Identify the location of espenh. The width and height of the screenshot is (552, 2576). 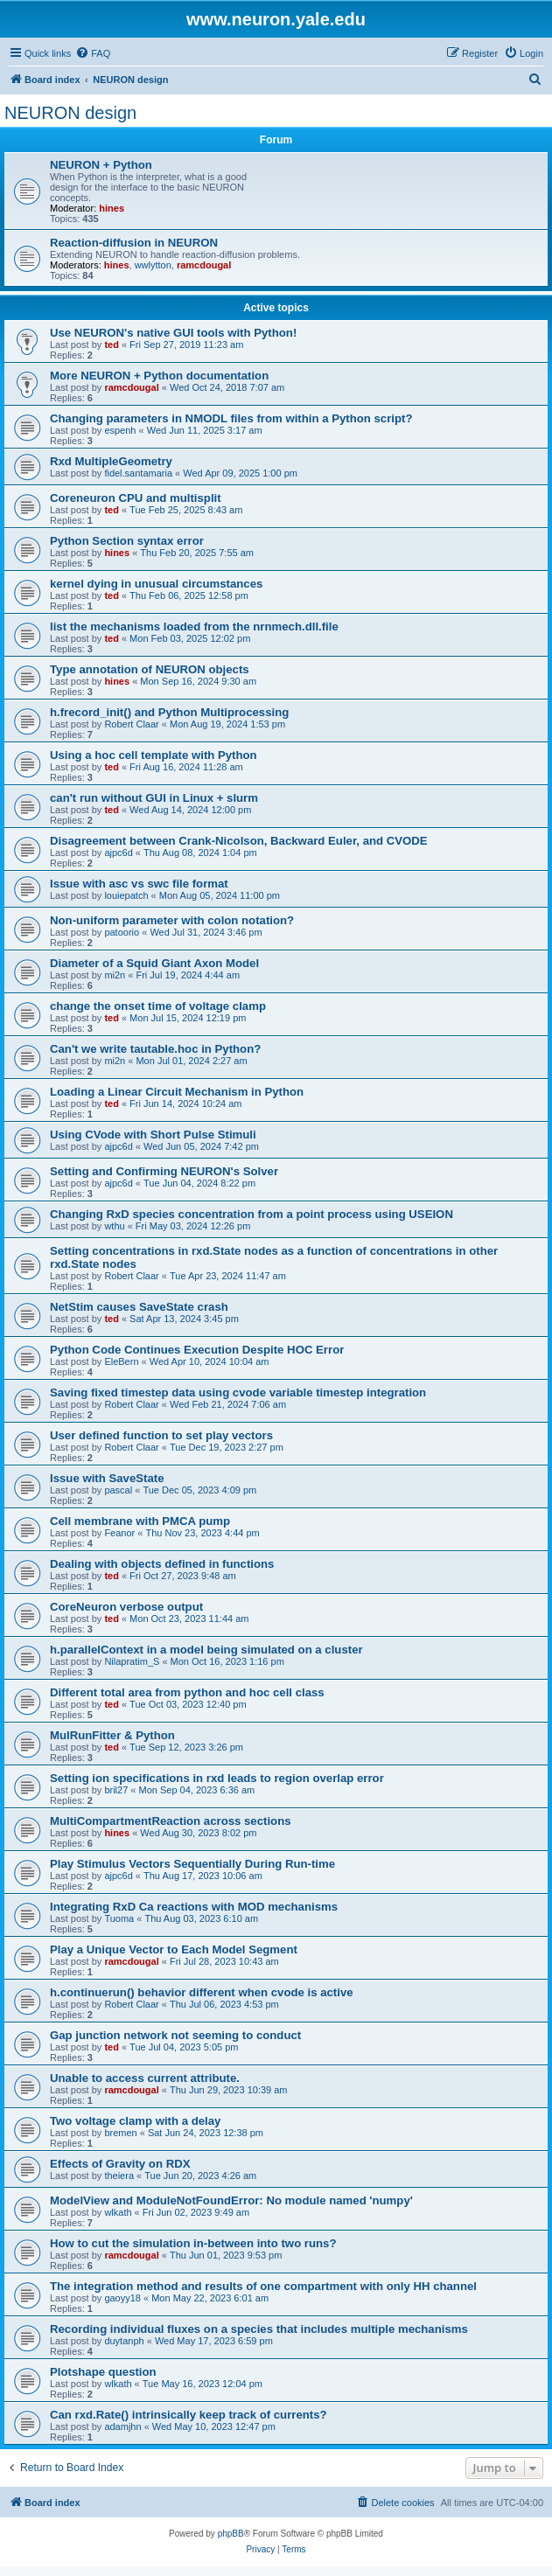
(120, 430).